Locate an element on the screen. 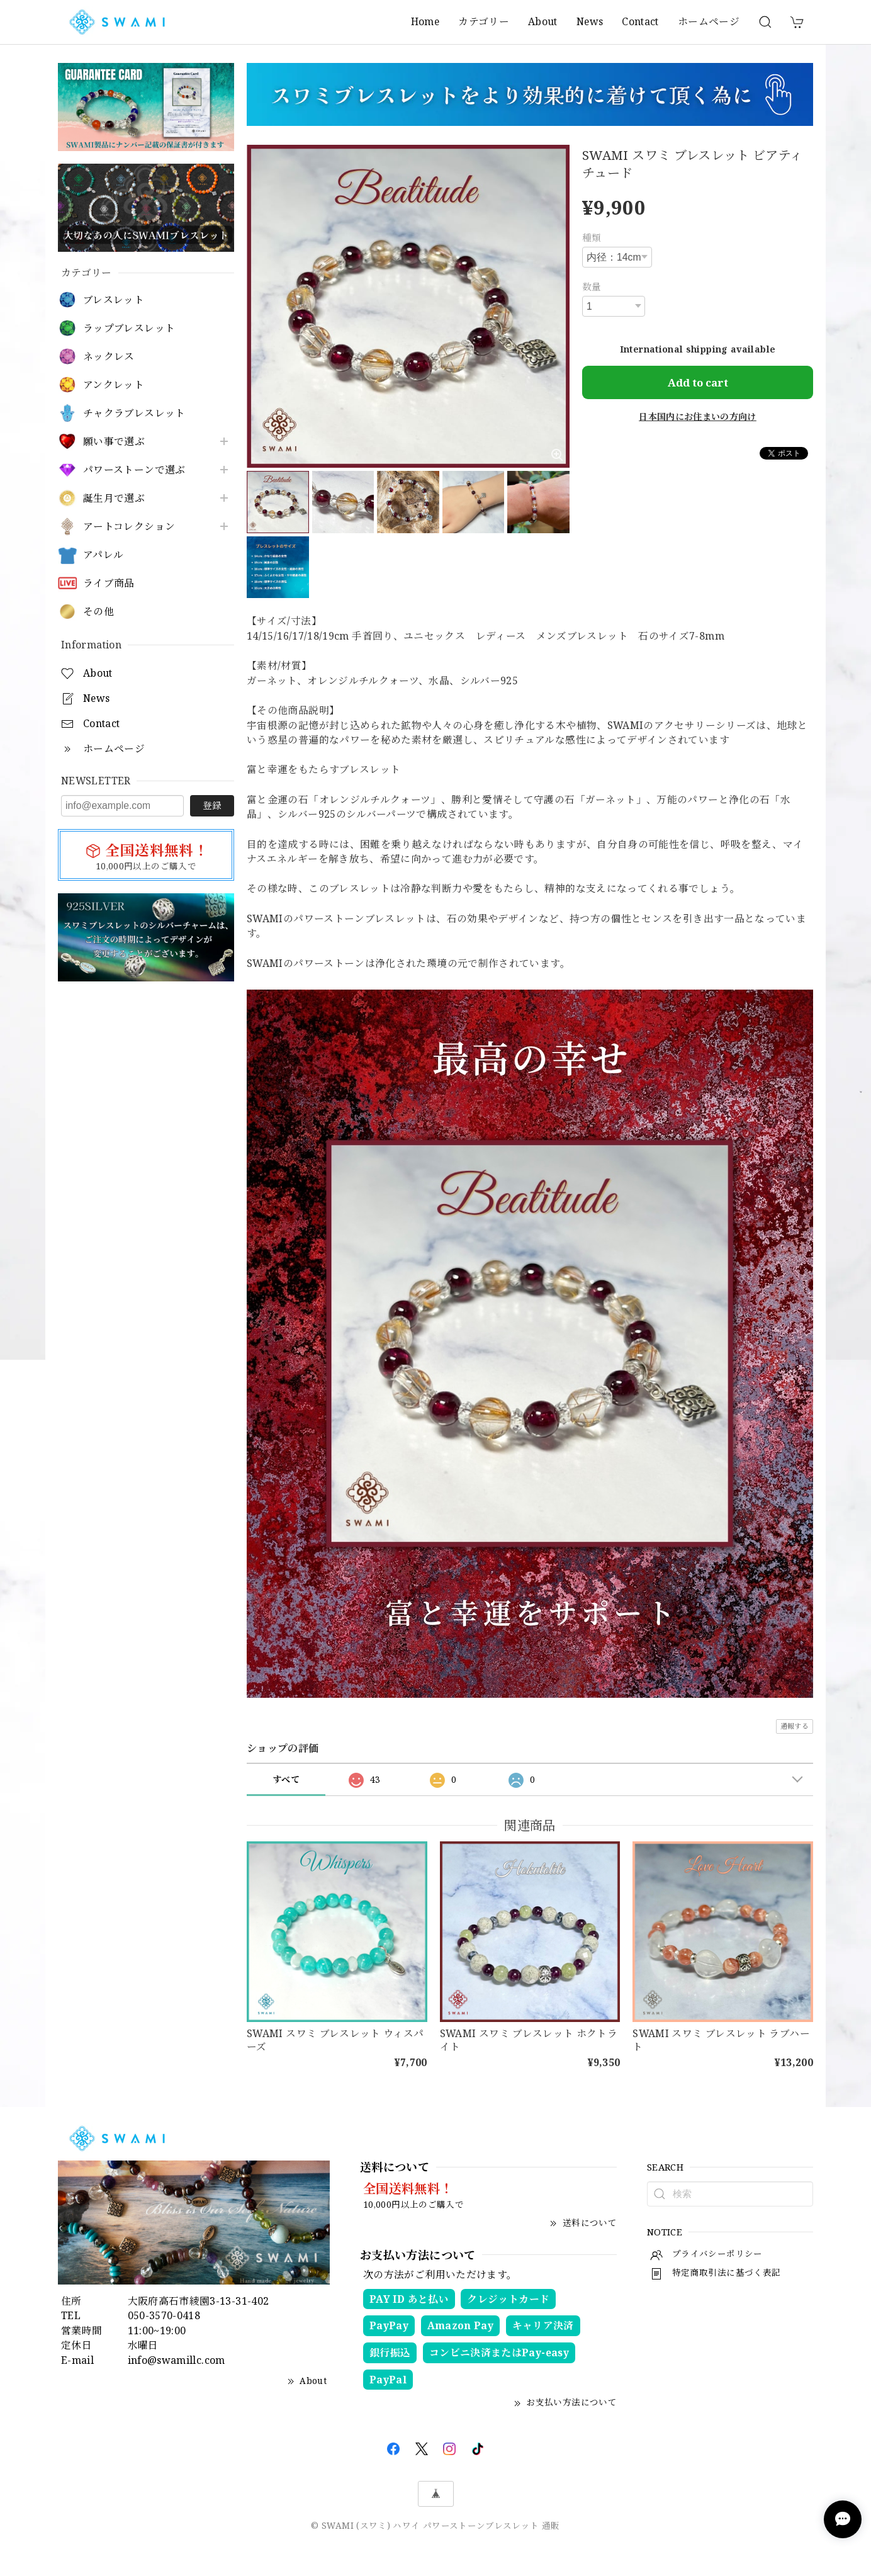  パワーストーンで選ぶ is located at coordinates (134, 470).